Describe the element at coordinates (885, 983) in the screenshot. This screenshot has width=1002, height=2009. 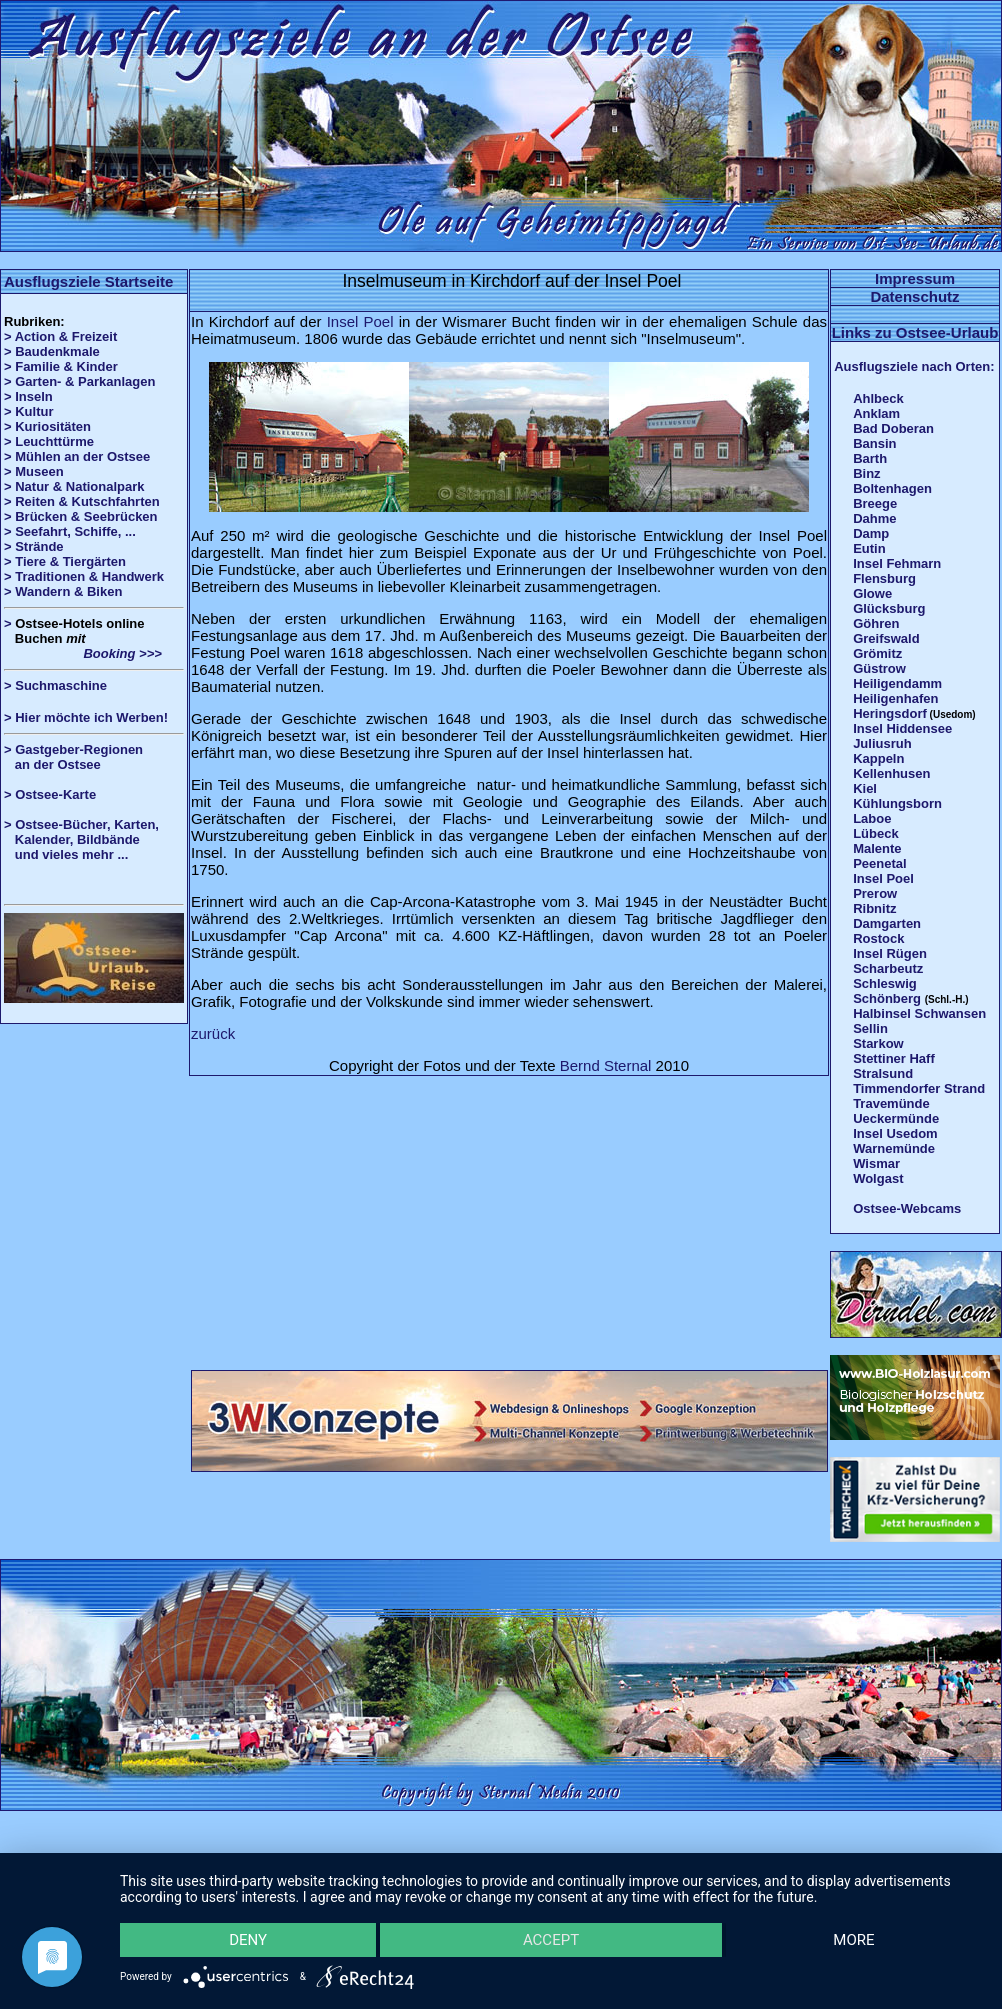
I see `Schleswig` at that location.